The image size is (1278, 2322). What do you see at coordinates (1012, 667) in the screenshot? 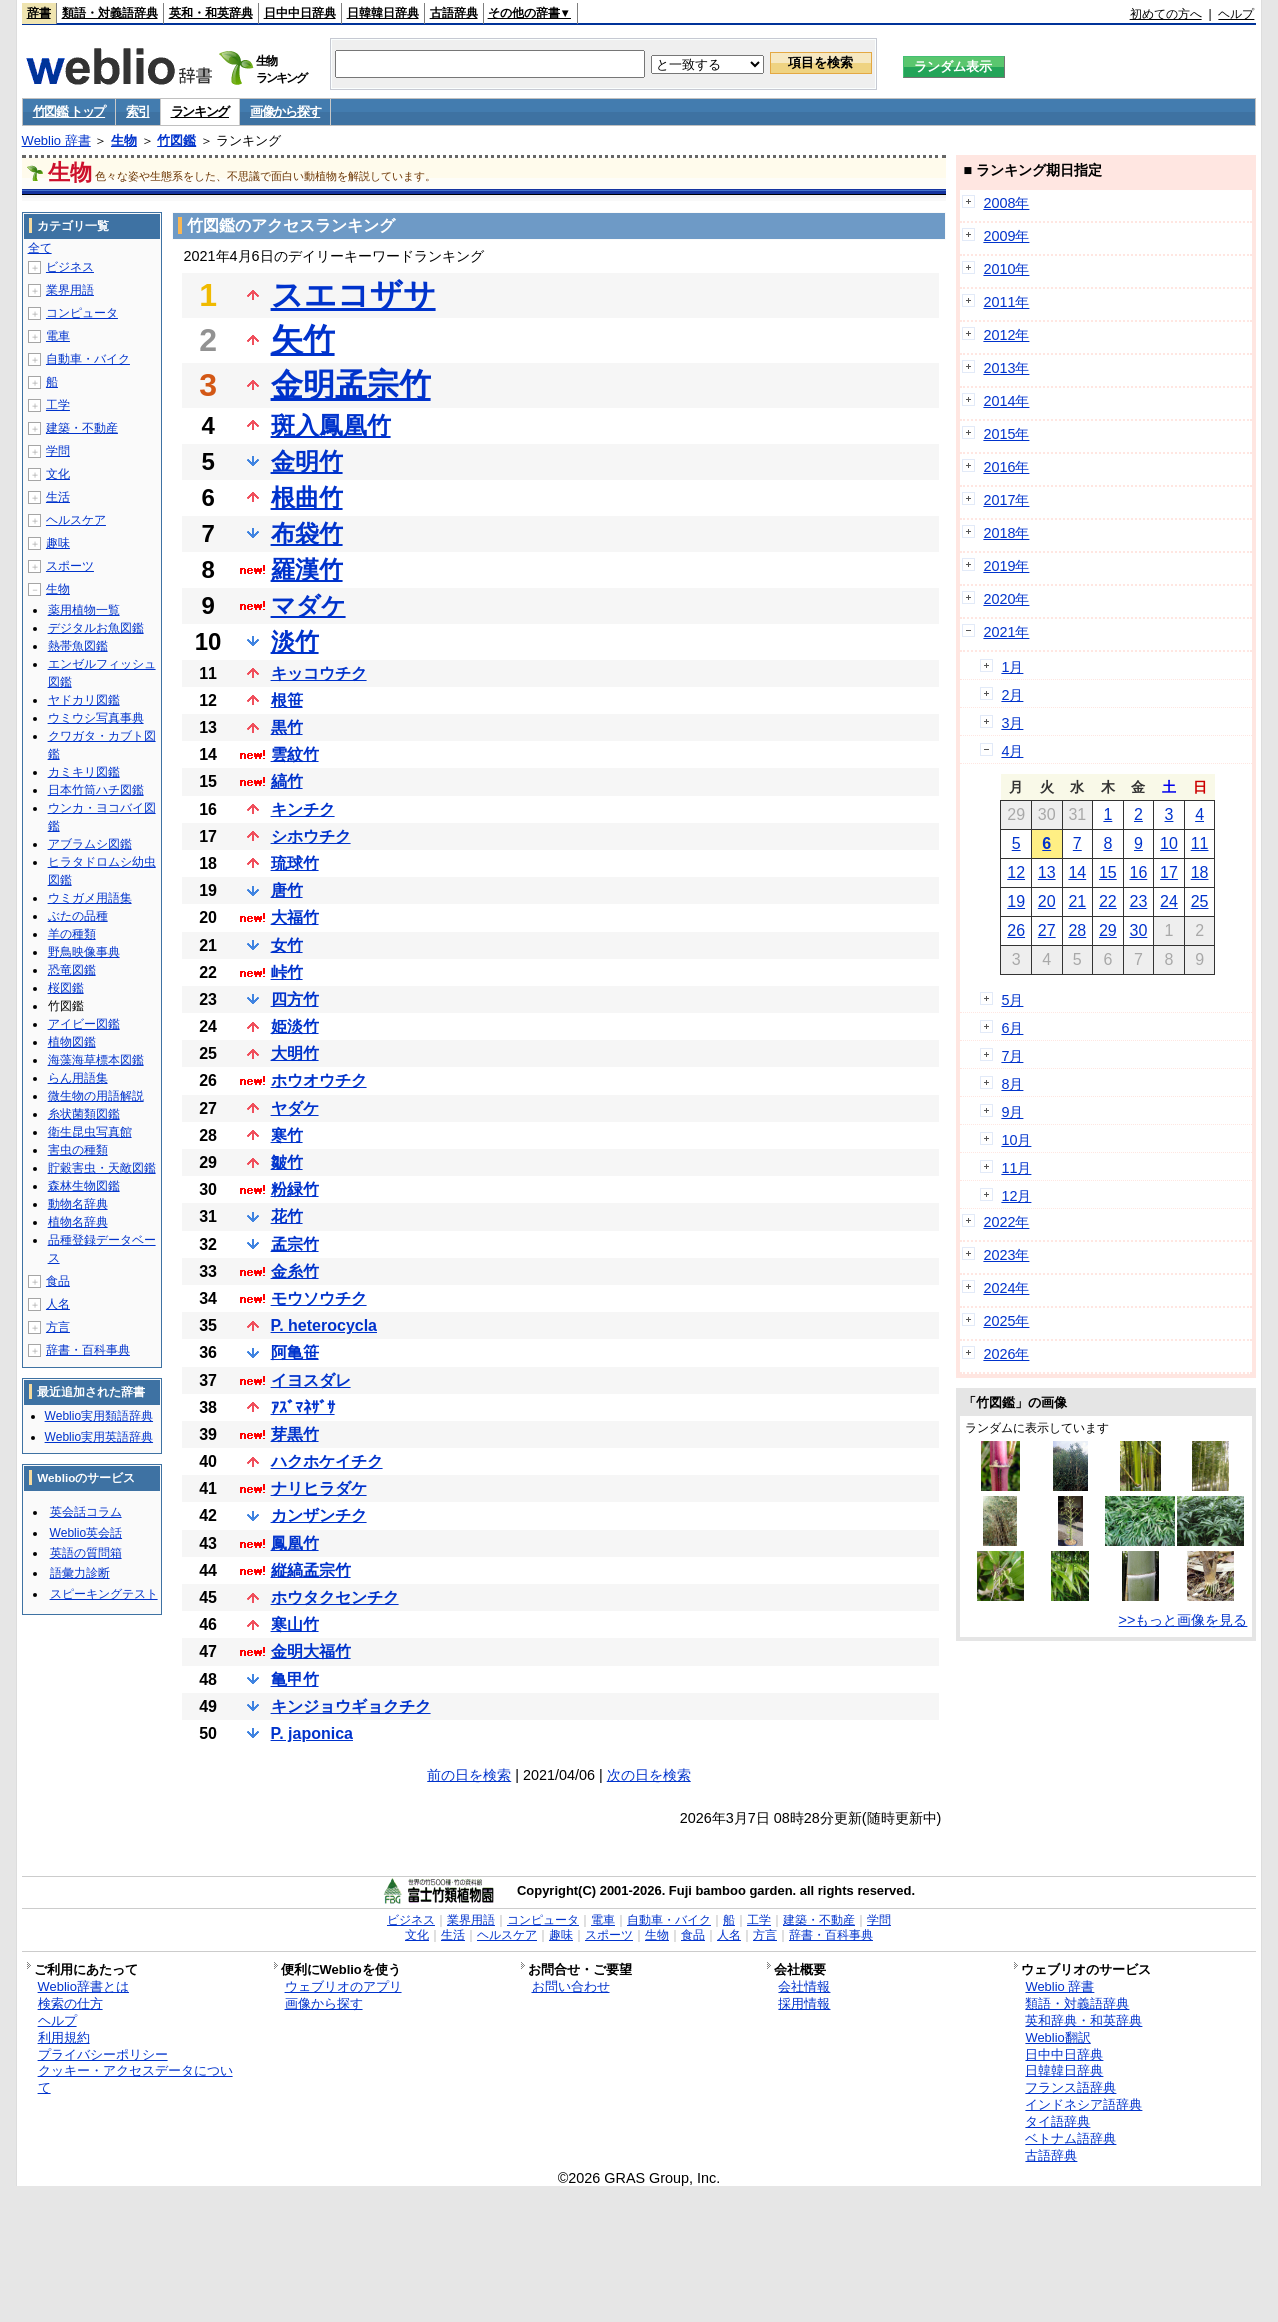
I see `1月` at bounding box center [1012, 667].